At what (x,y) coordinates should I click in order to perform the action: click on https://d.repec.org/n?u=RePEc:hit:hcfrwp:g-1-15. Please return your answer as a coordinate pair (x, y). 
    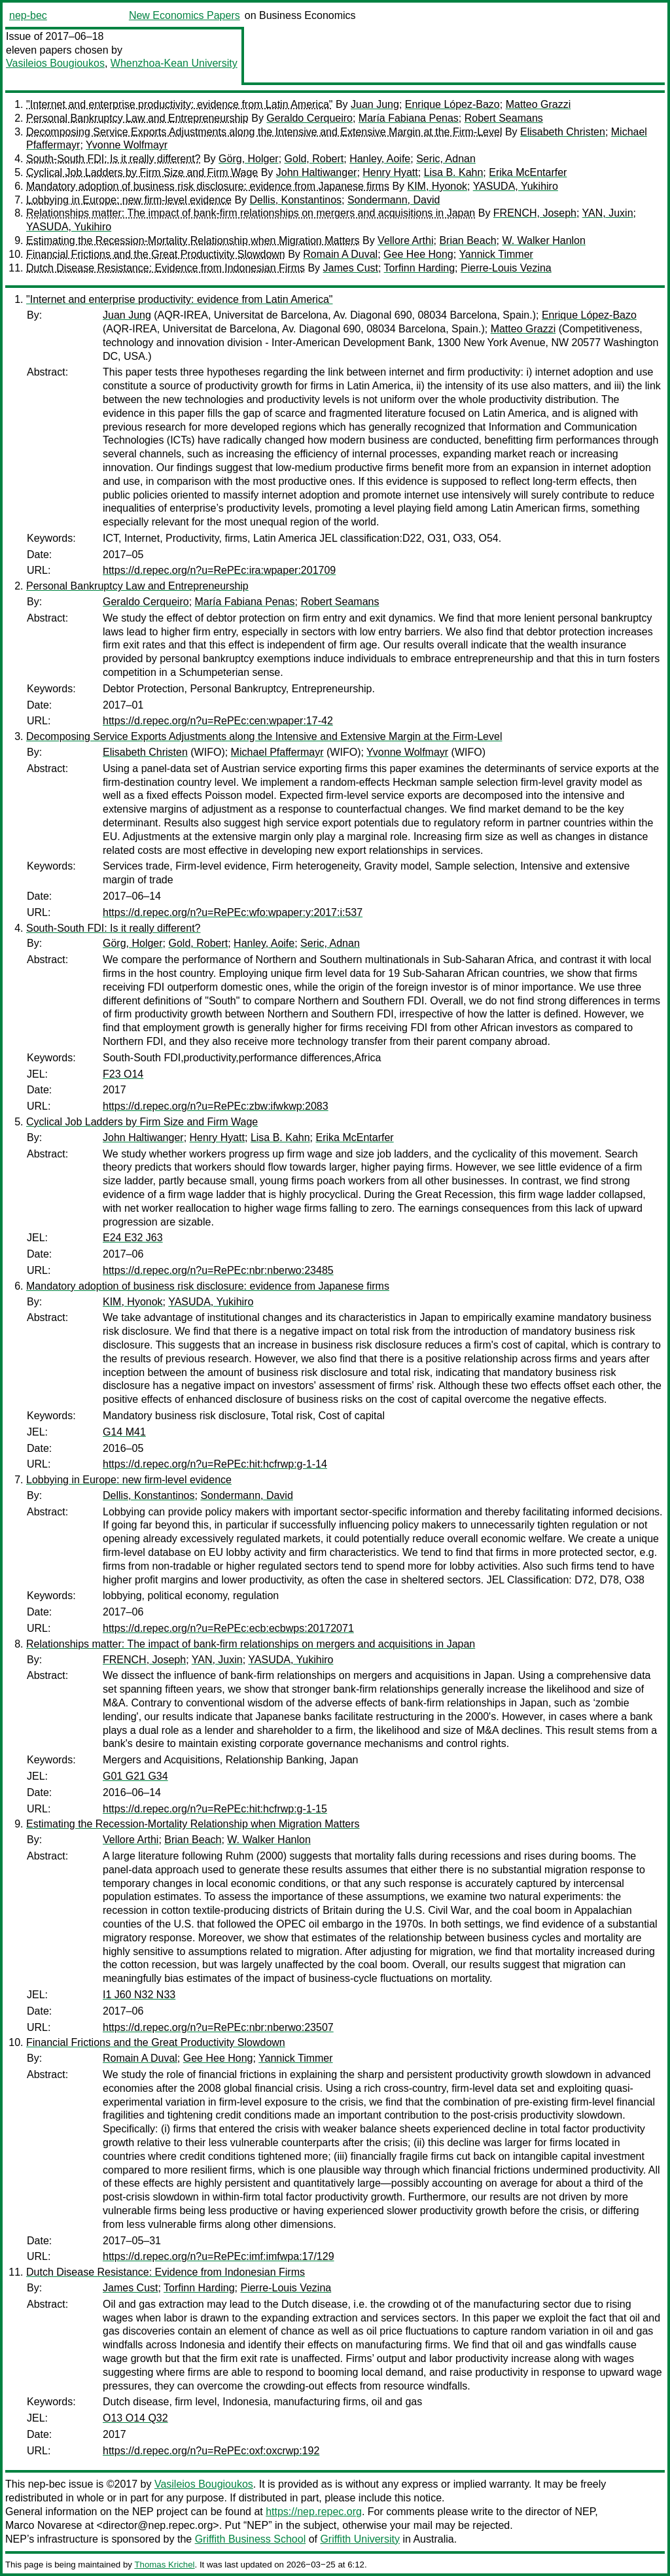
    Looking at the image, I should click on (215, 1808).